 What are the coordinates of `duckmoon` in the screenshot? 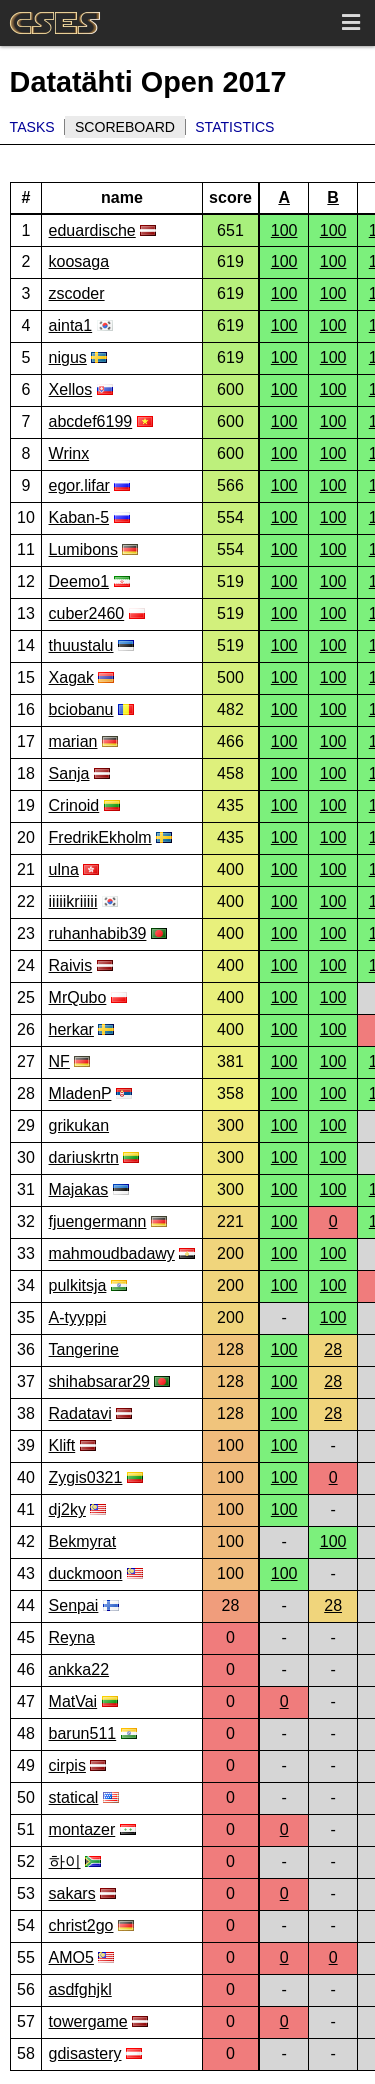 It's located at (86, 1573).